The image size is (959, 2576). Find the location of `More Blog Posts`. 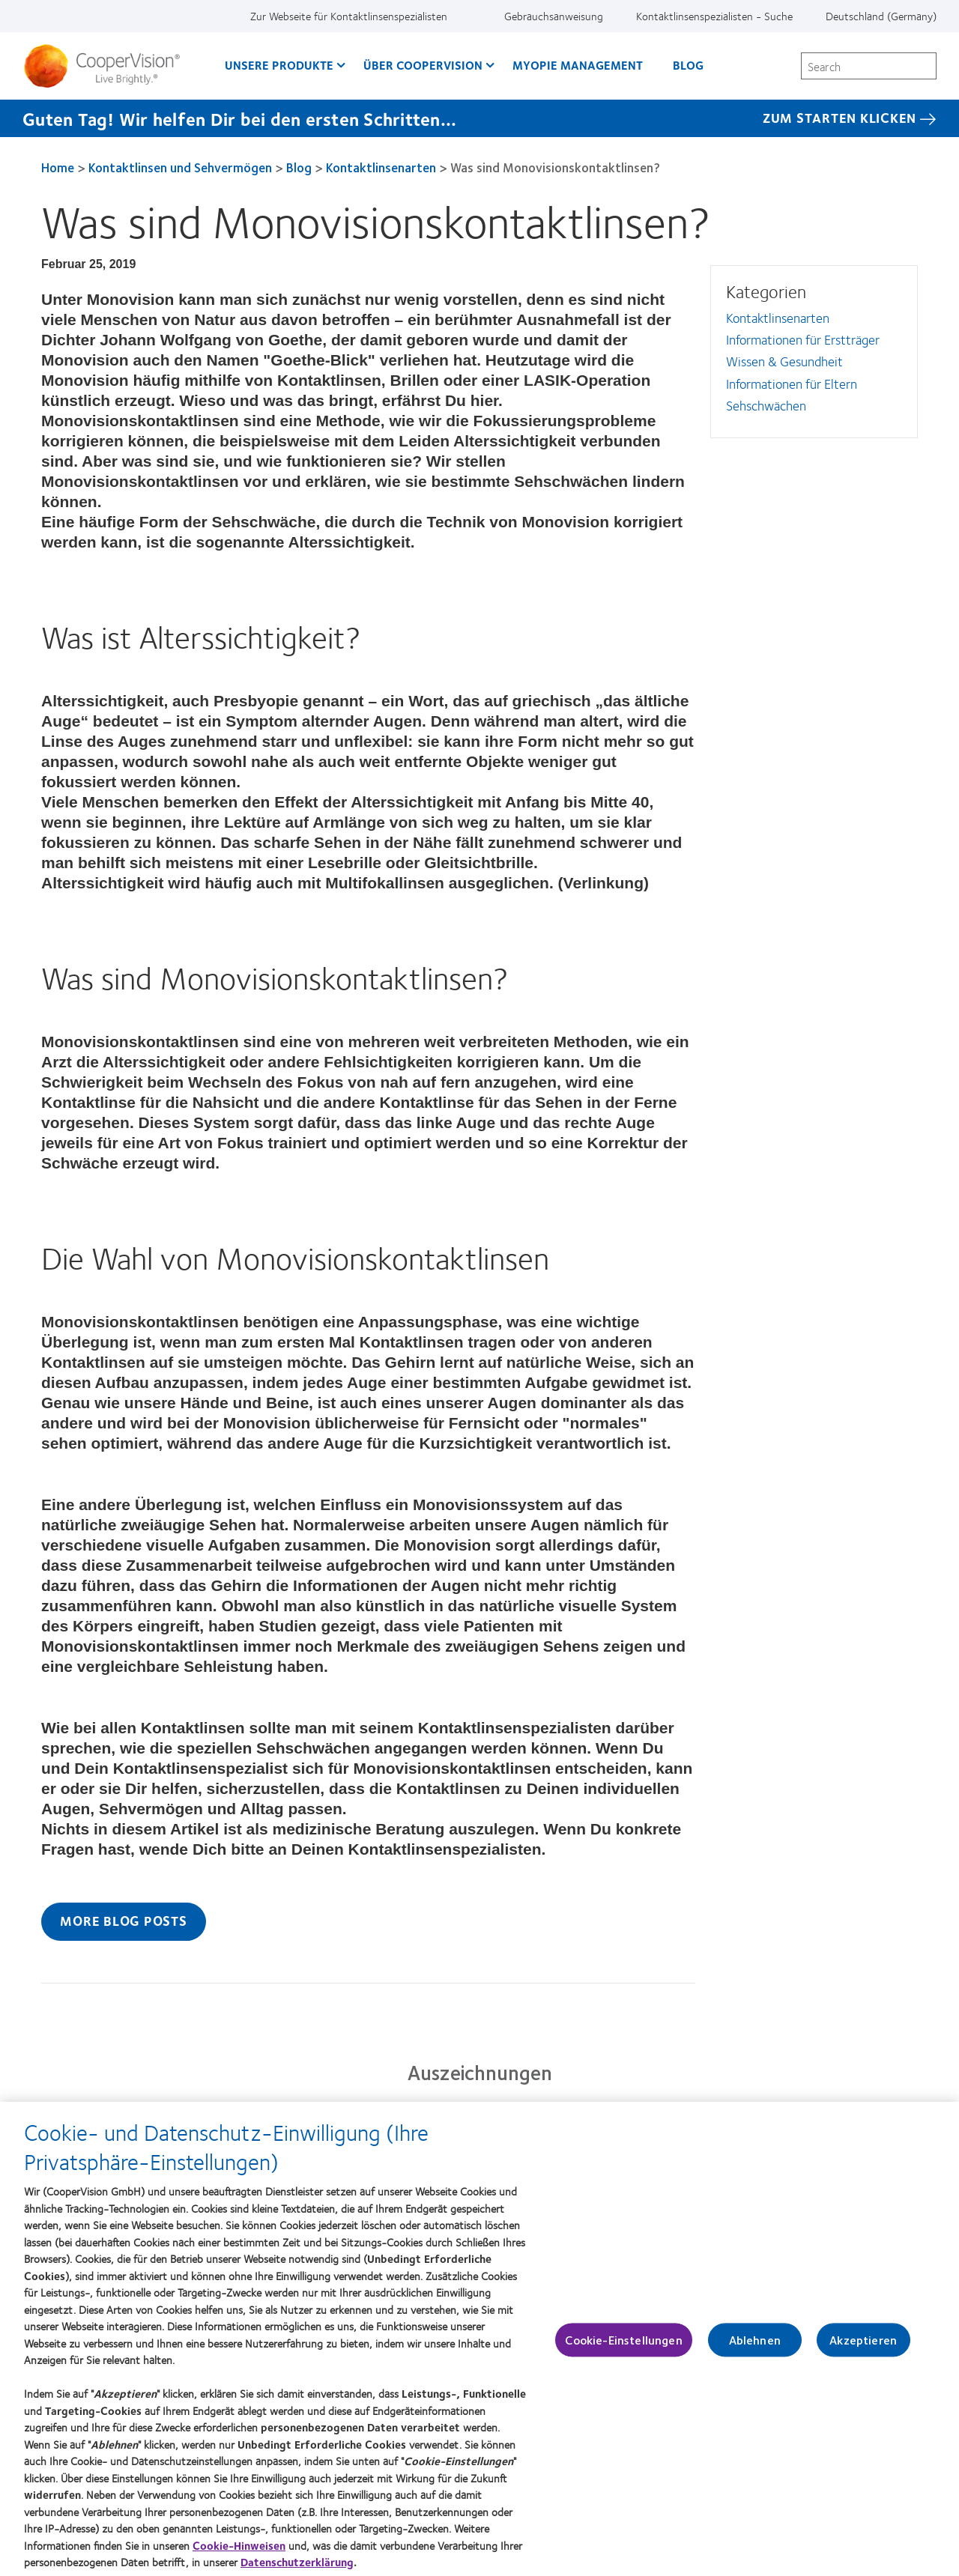

More Blog Posts is located at coordinates (123, 1920).